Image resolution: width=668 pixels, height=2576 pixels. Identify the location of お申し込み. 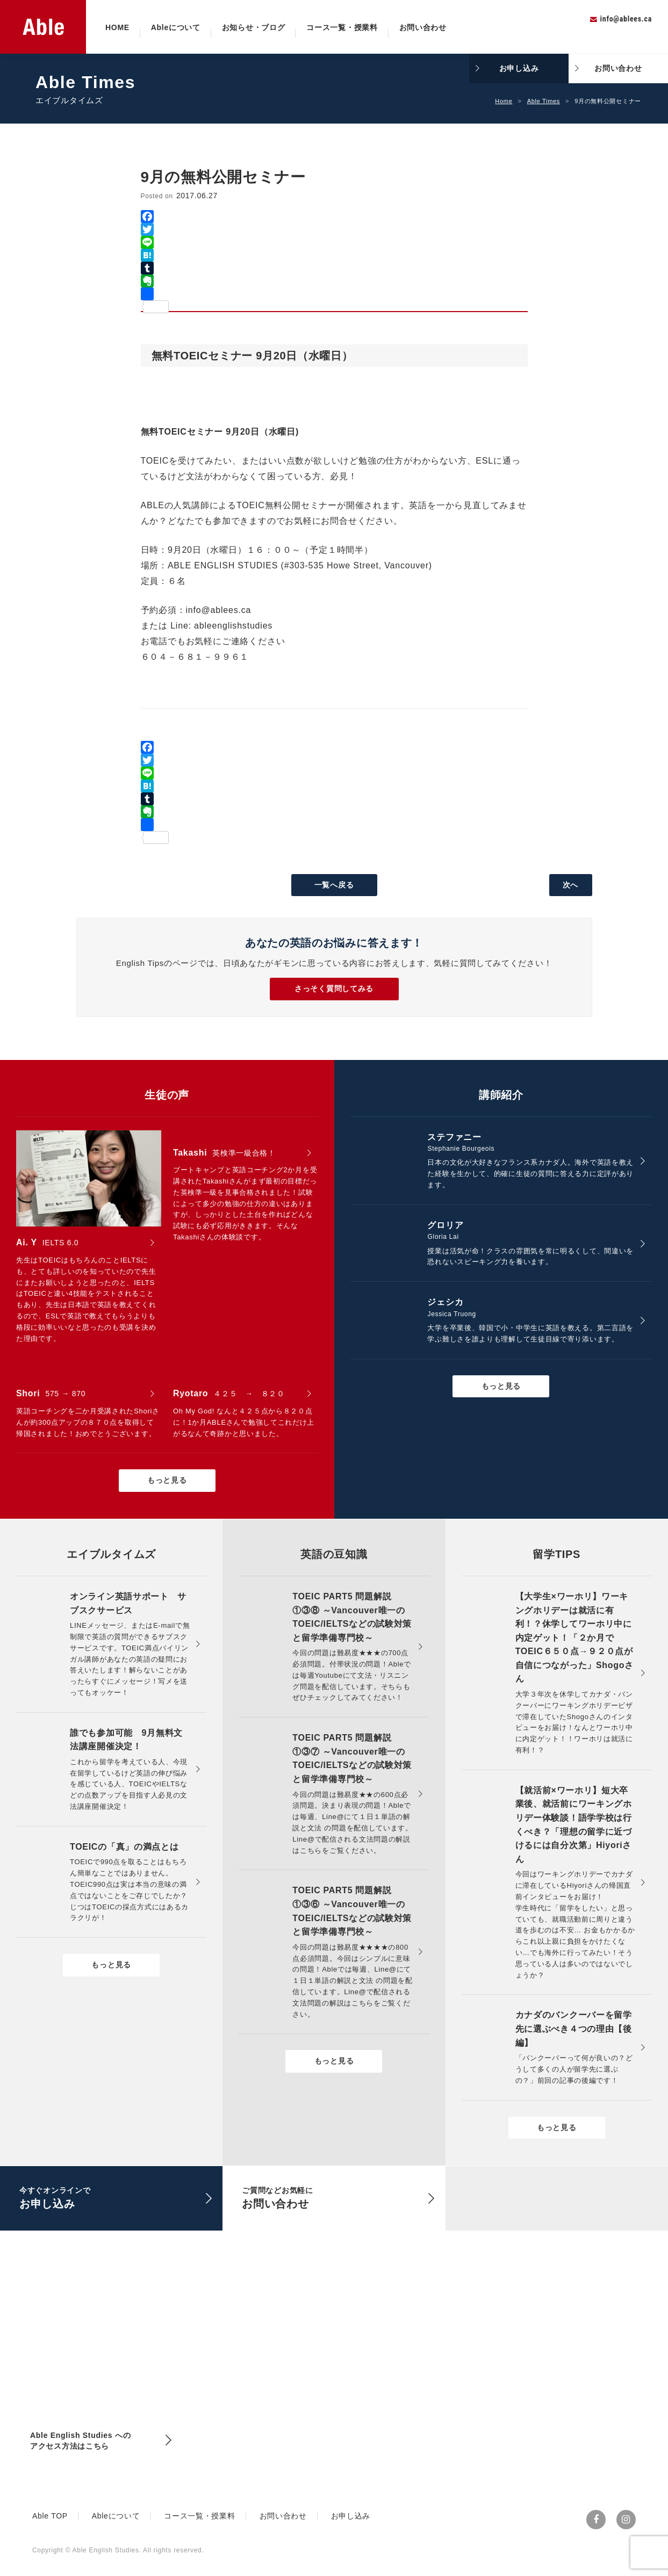
(519, 68).